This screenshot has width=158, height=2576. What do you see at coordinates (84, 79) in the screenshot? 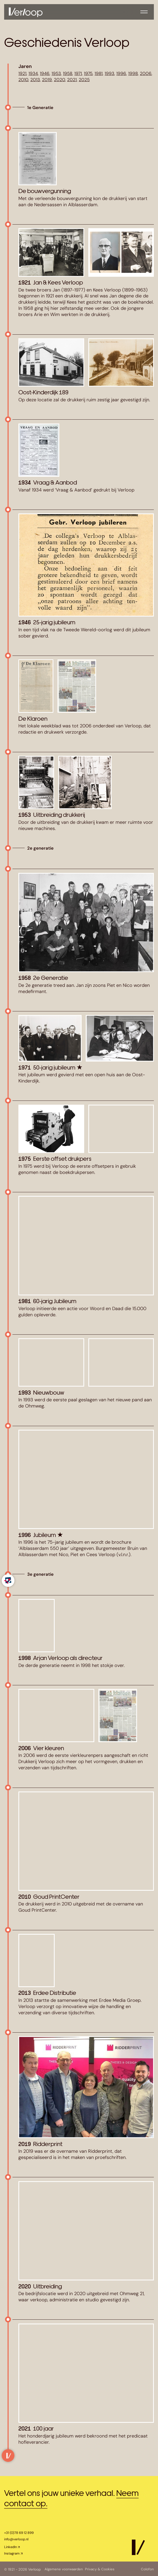
I see `2025` at bounding box center [84, 79].